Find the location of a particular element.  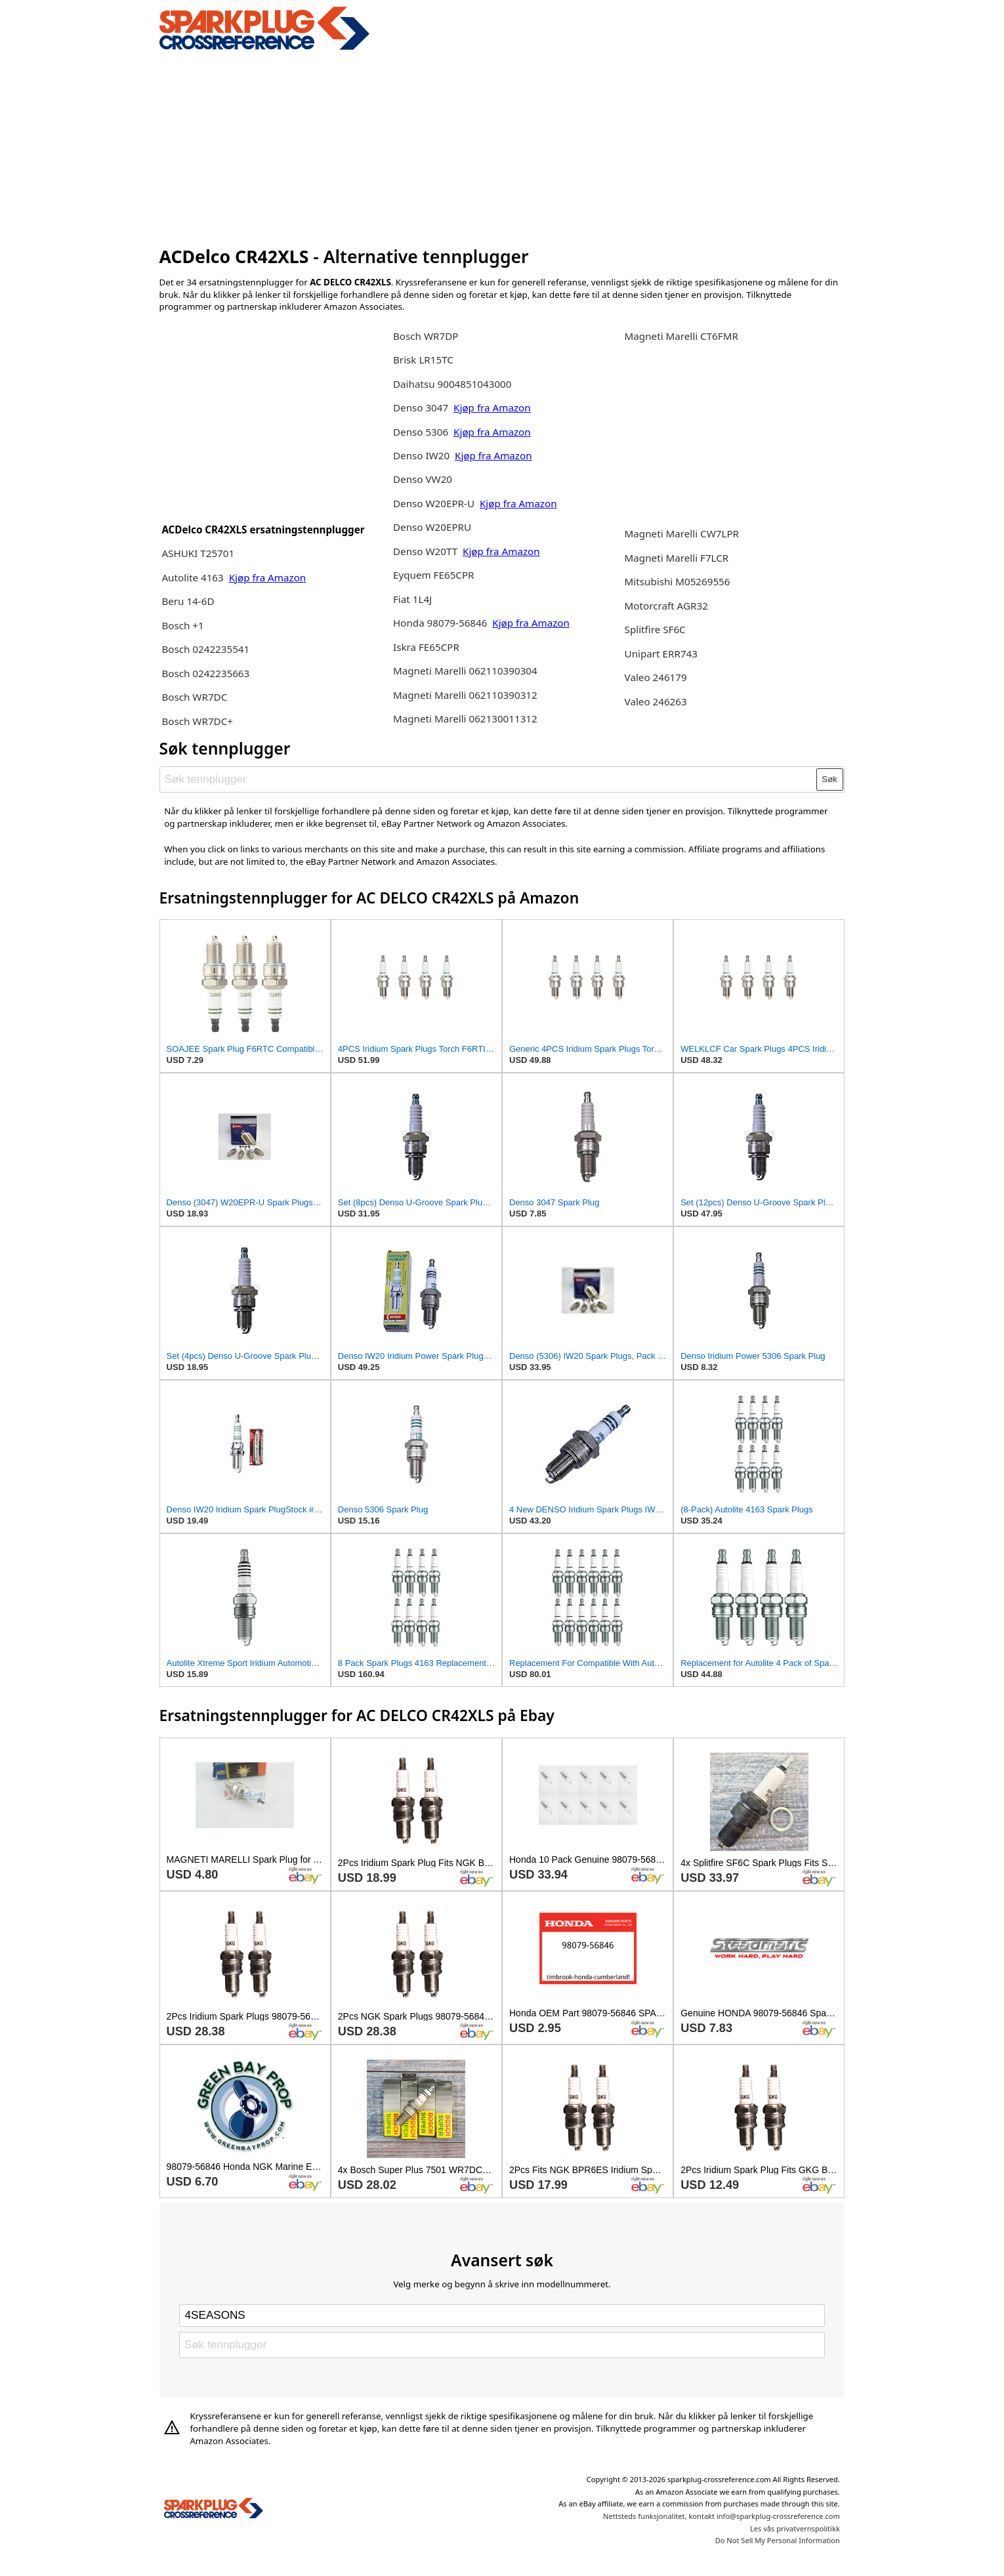

Valeo 246179 is located at coordinates (656, 677).